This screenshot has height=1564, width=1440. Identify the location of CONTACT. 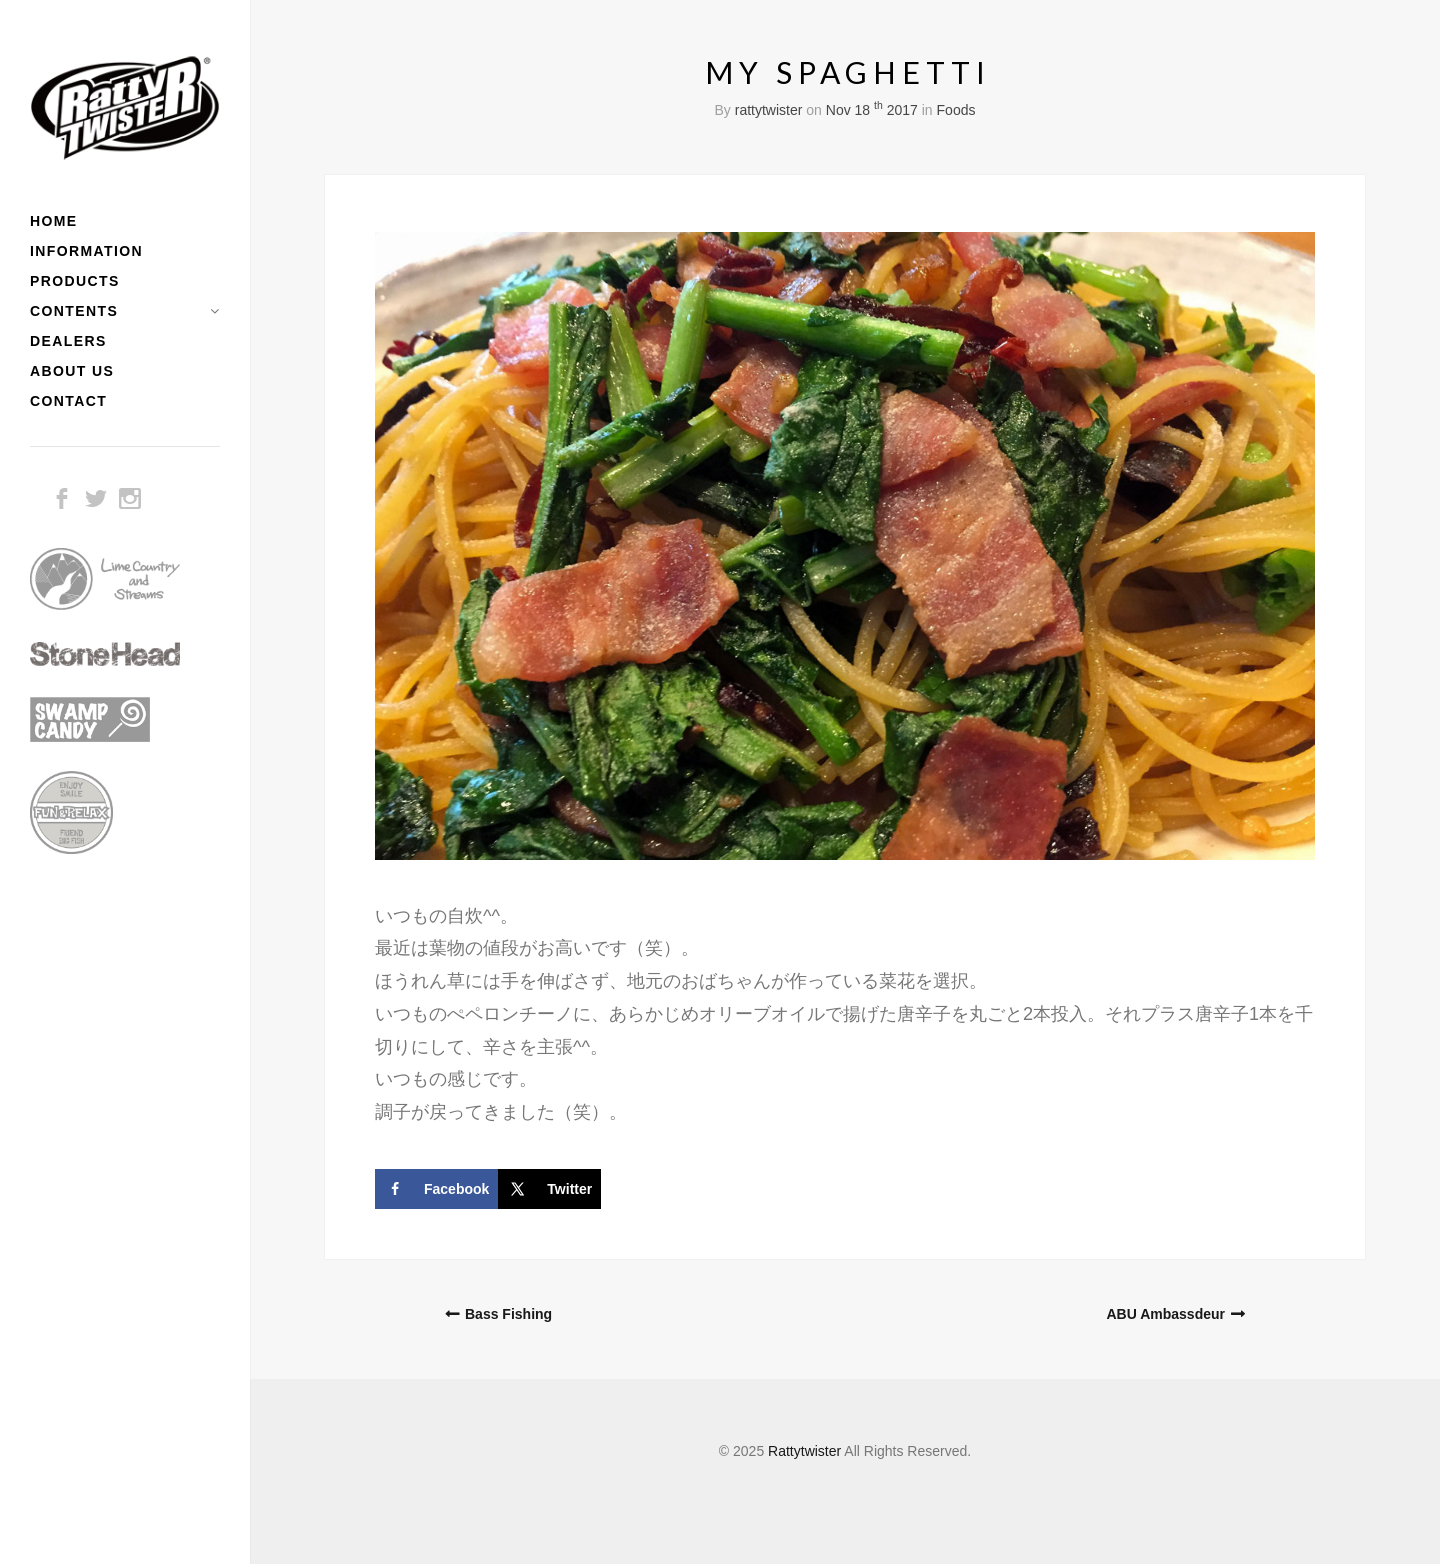
(68, 401).